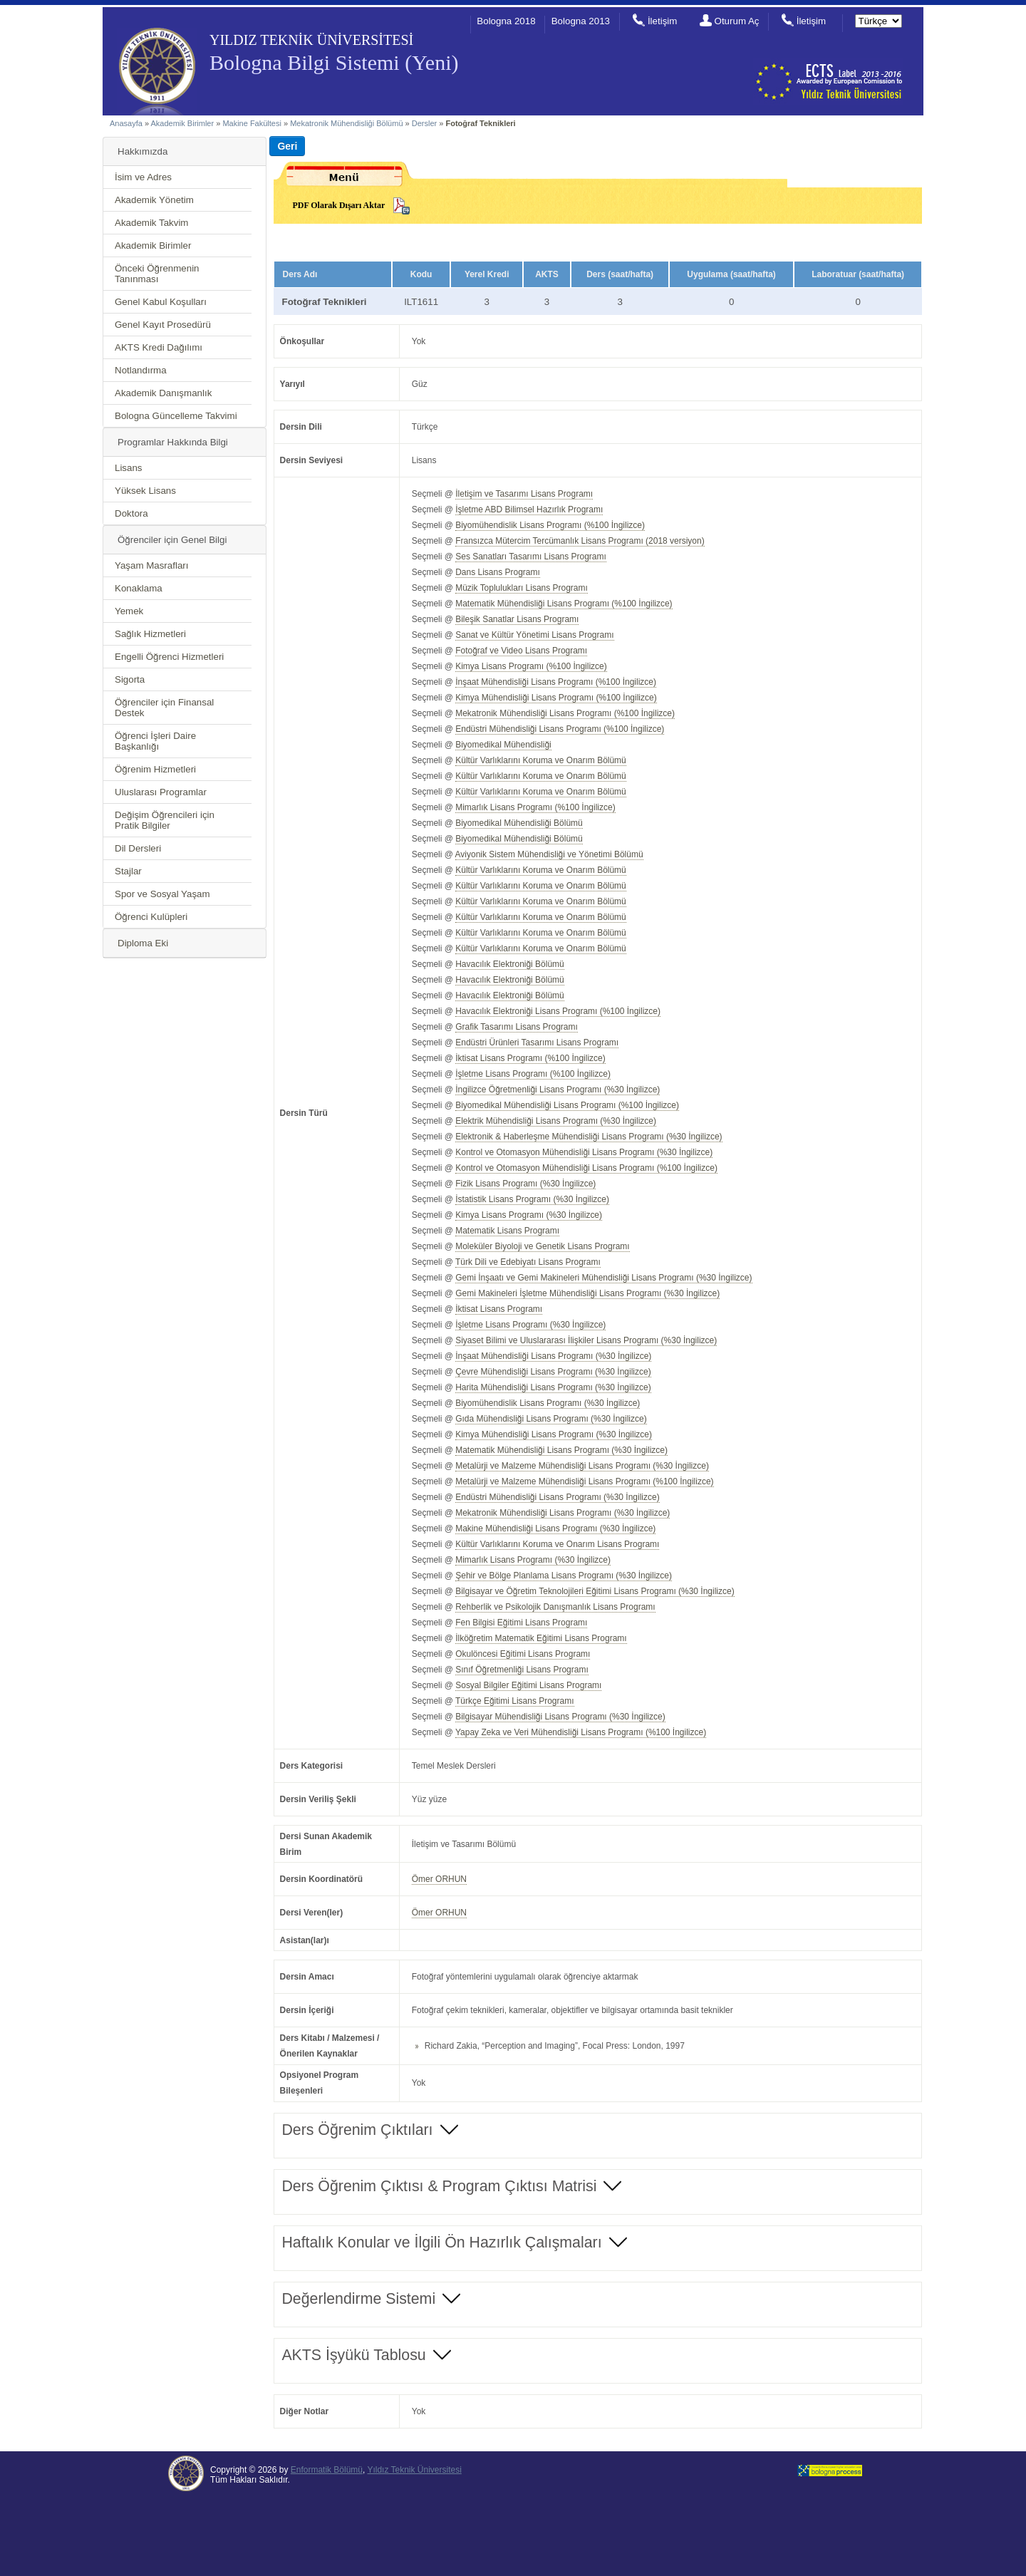  I want to click on Mimarlık Lisans Programı (%100 İngilizce), so click(535, 807).